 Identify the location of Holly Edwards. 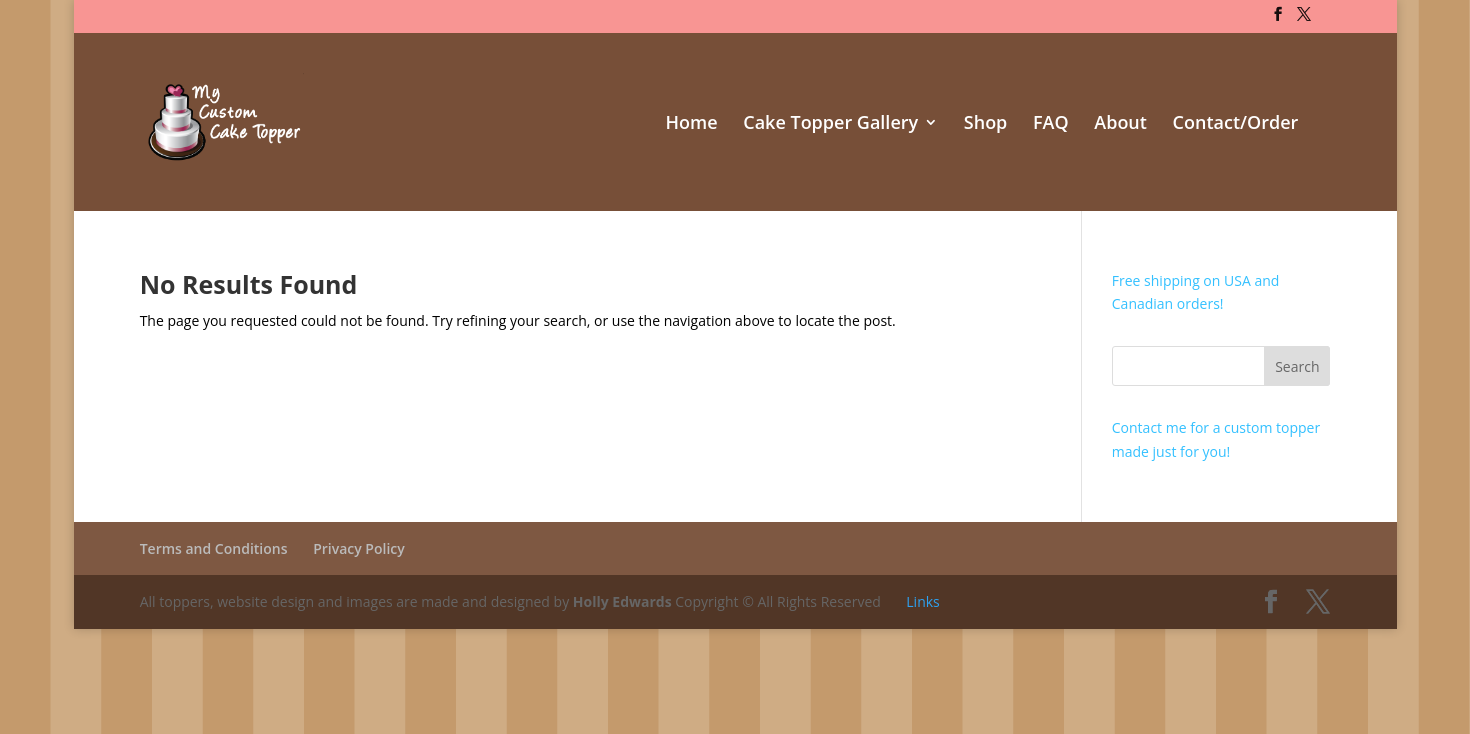
(622, 601).